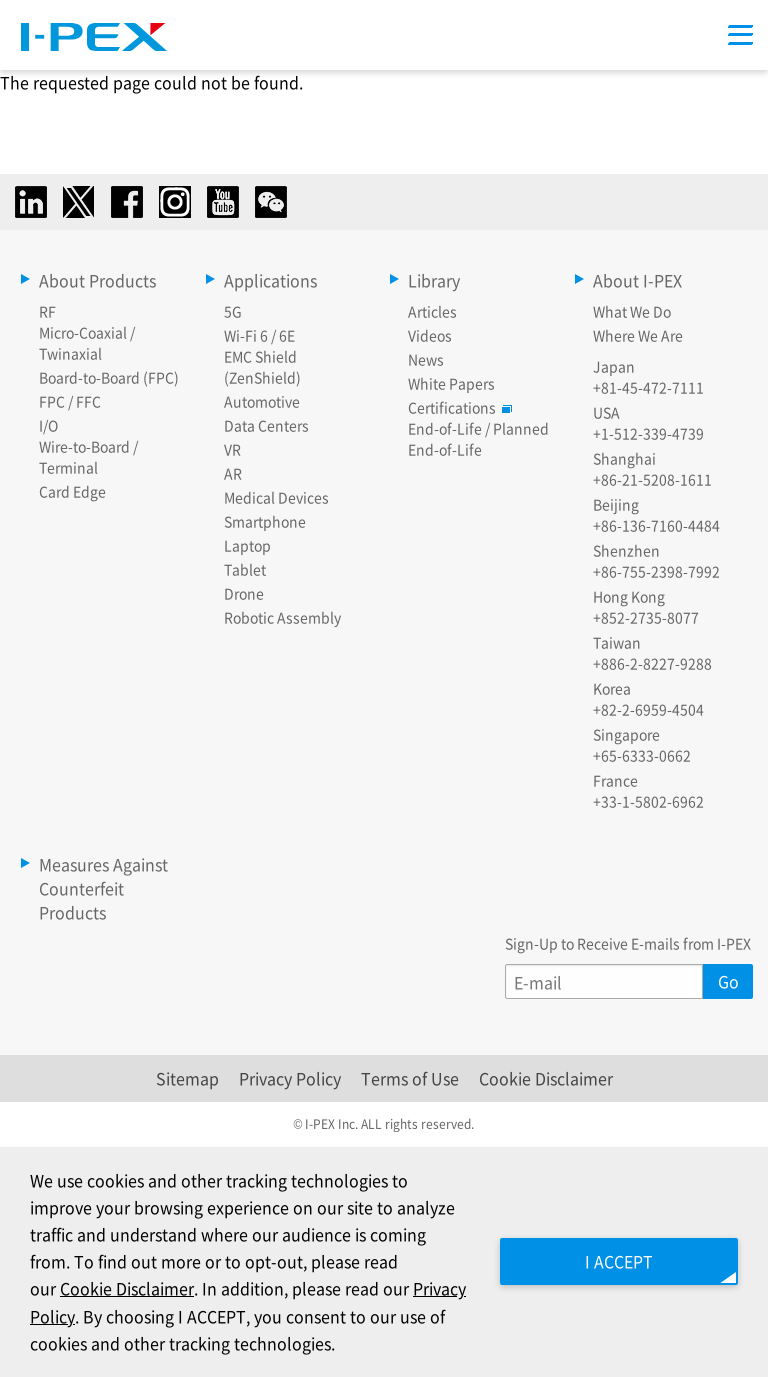 The height and width of the screenshot is (1377, 768). Describe the element at coordinates (244, 593) in the screenshot. I see `Drone` at that location.